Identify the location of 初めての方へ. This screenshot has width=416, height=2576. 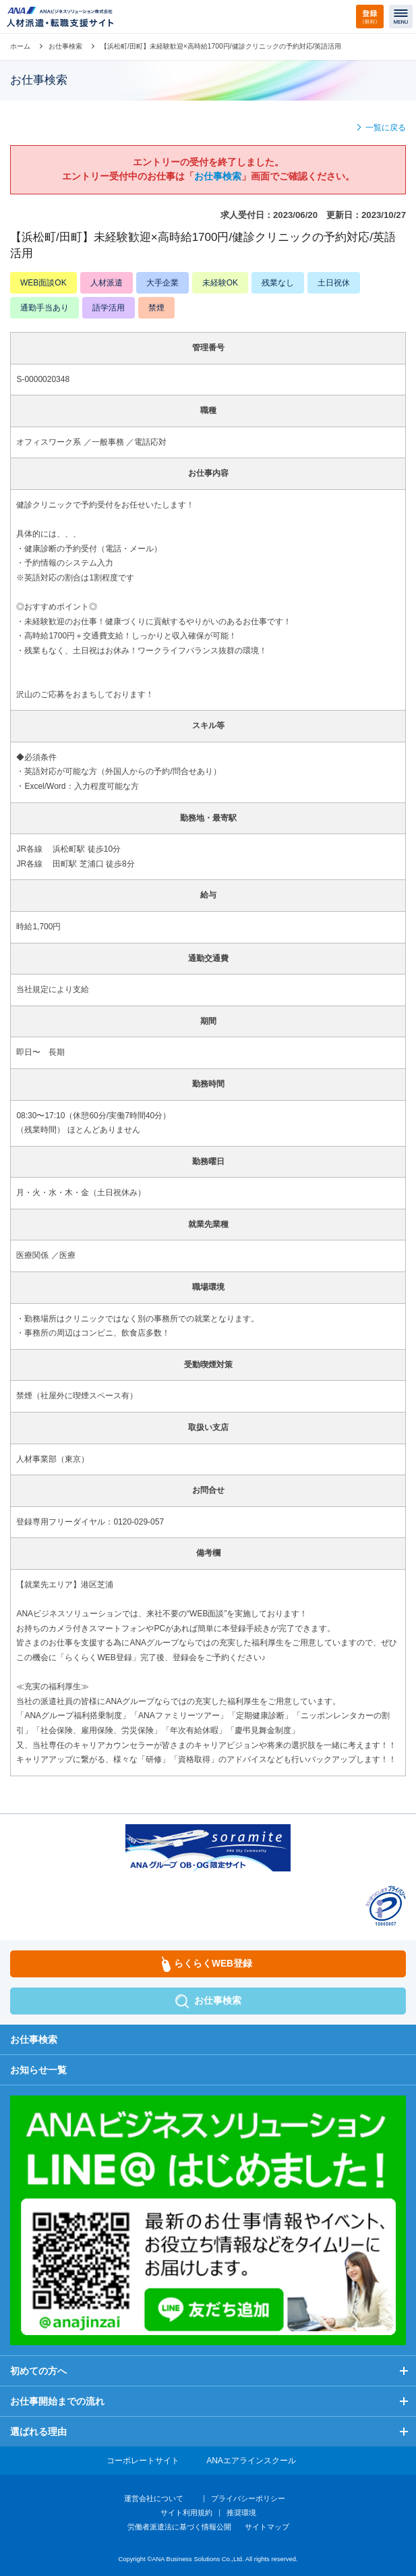
(38, 2370).